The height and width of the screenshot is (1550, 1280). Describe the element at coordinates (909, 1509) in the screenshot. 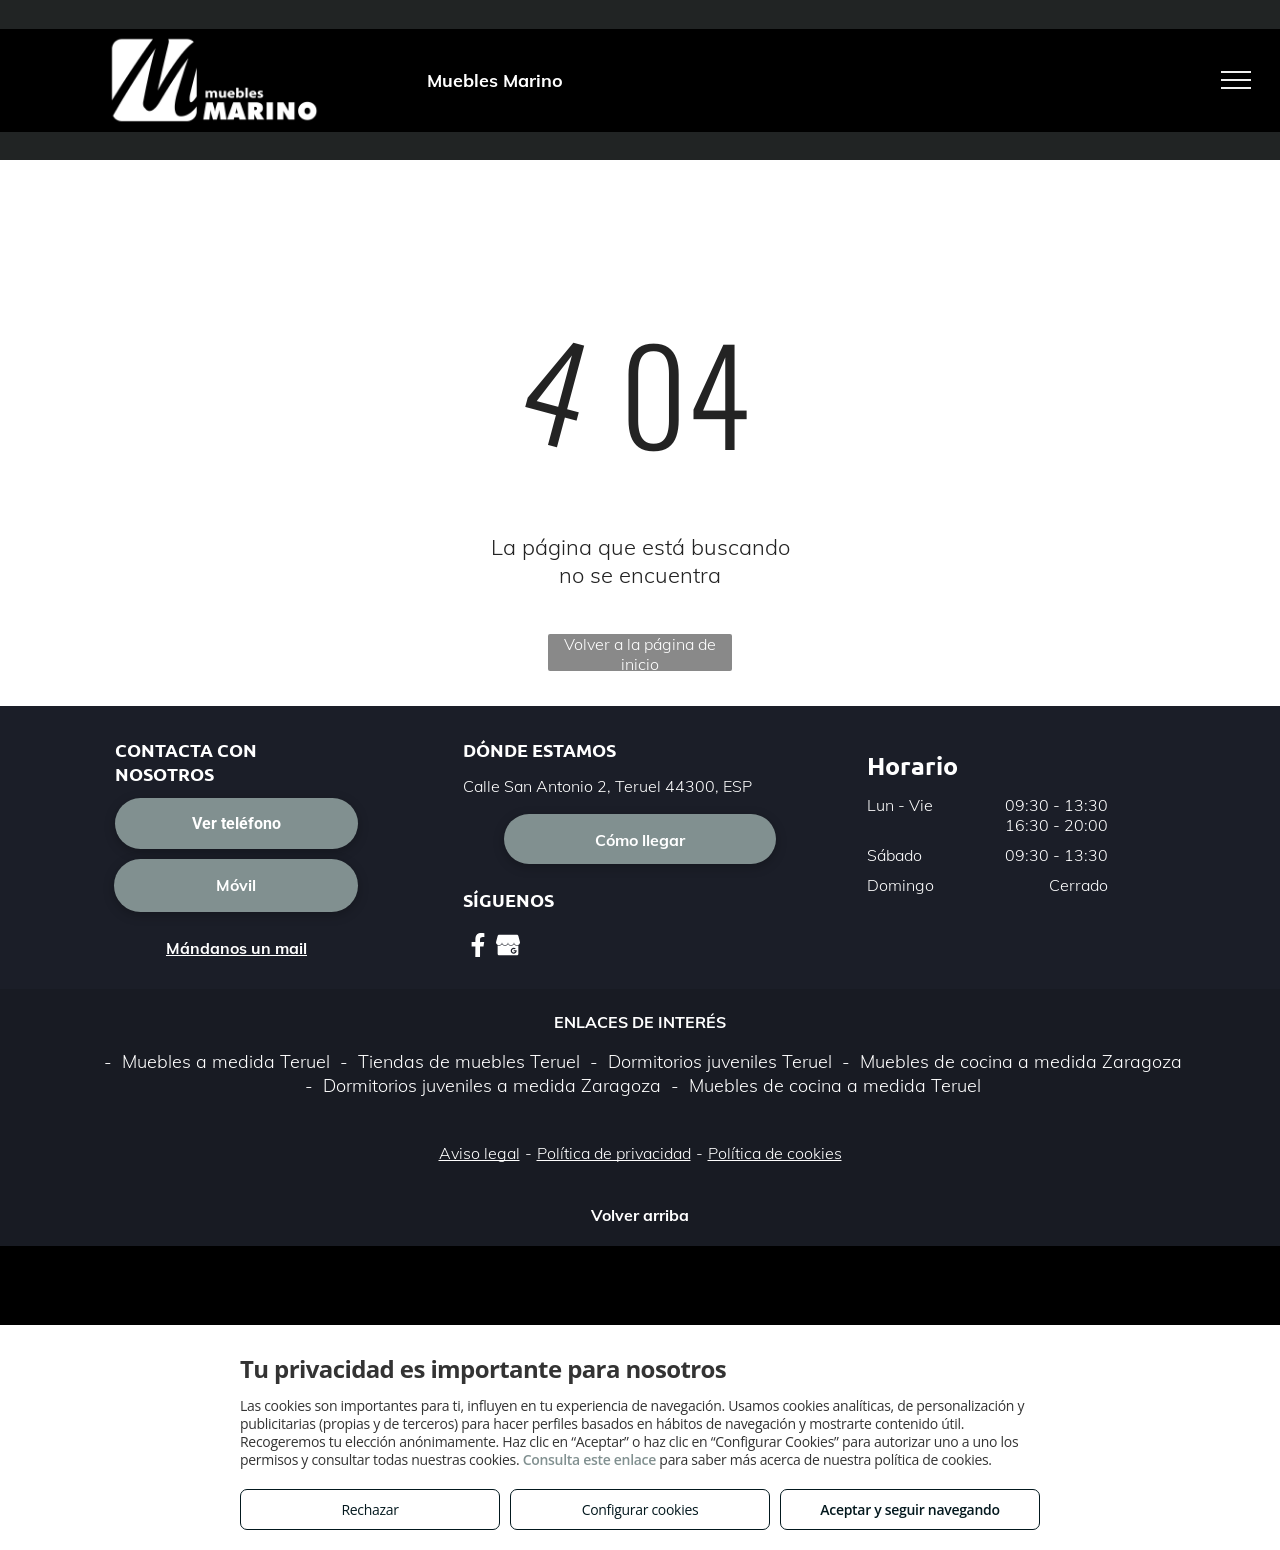

I see `Aceptar y seguir navegando` at that location.